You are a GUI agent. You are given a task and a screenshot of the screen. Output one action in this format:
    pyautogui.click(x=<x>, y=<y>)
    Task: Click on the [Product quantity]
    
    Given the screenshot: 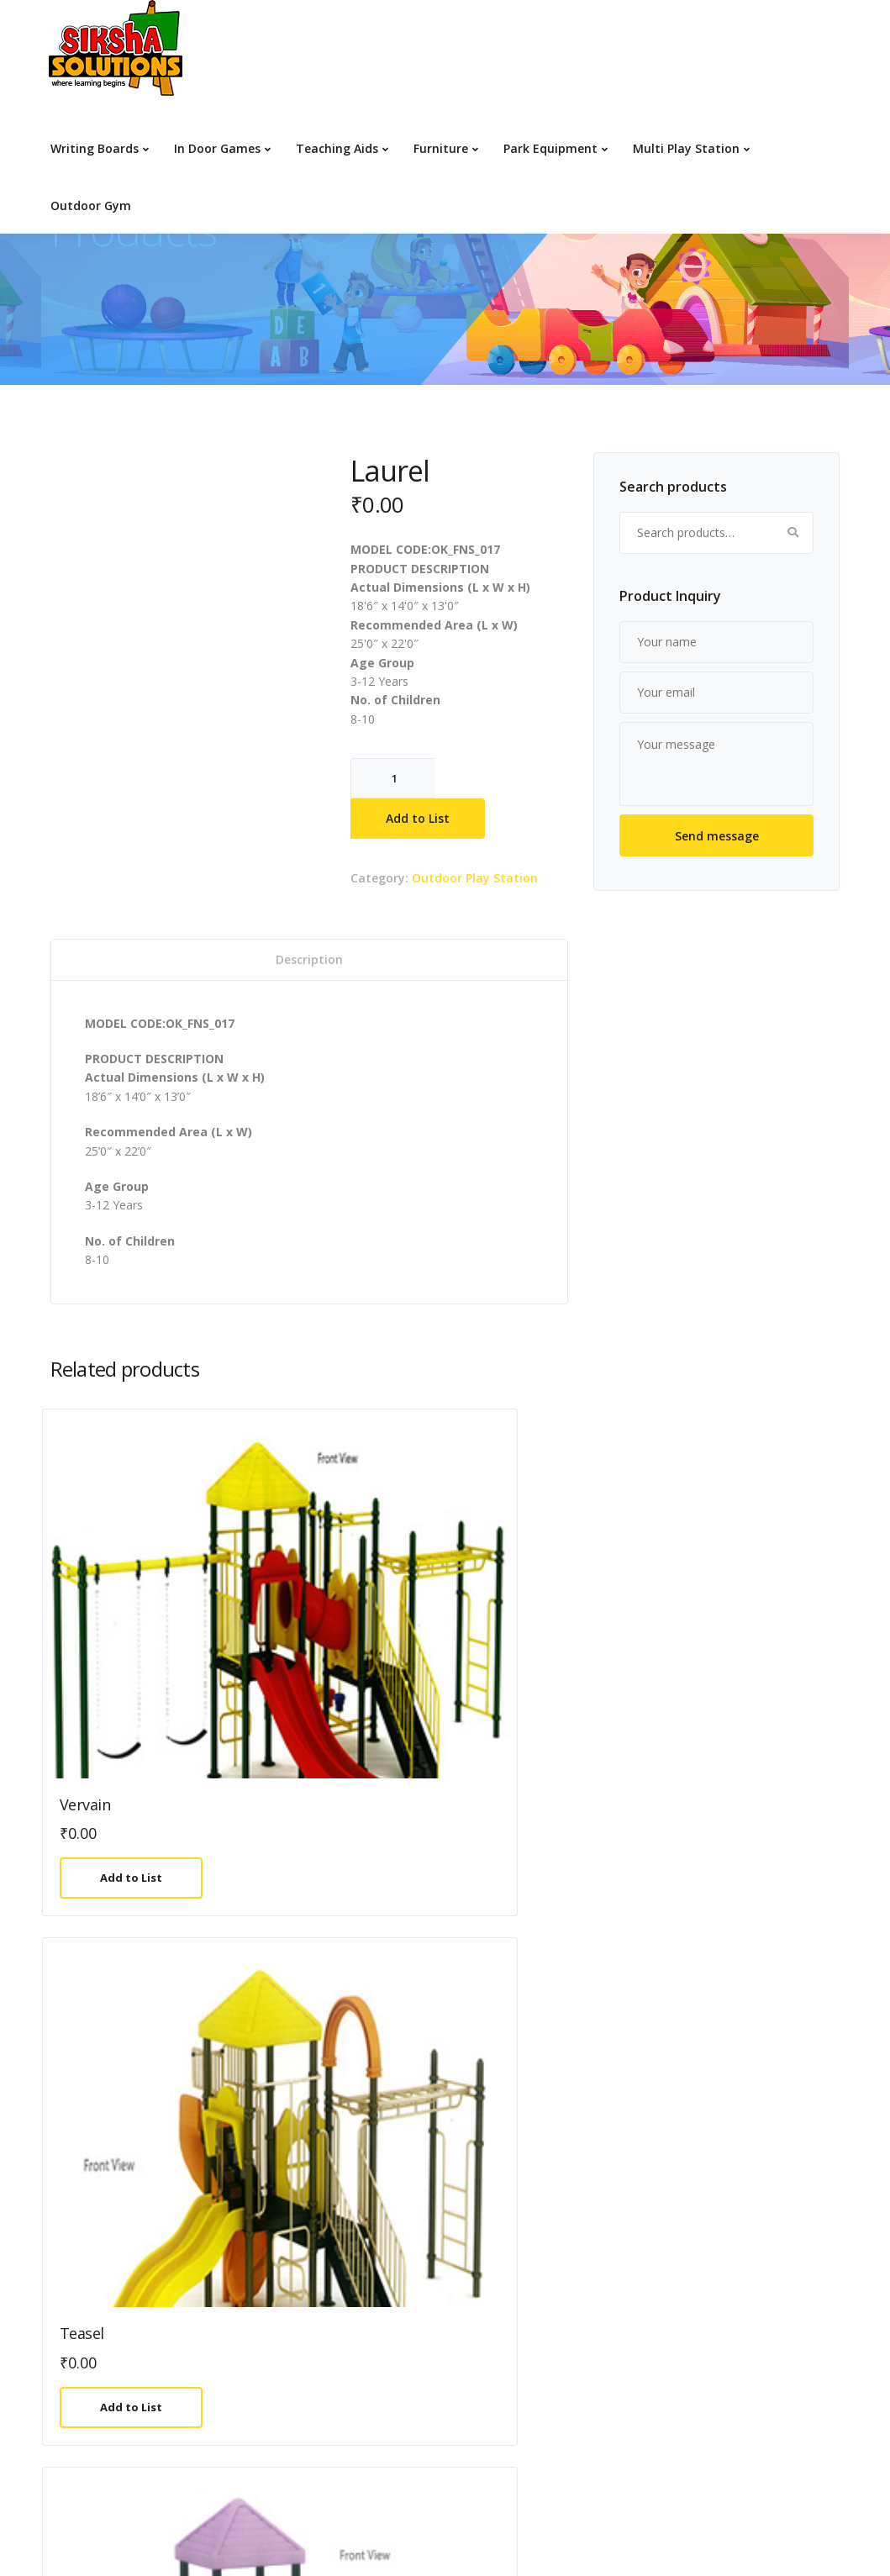 What is the action you would take?
    pyautogui.click(x=392, y=778)
    